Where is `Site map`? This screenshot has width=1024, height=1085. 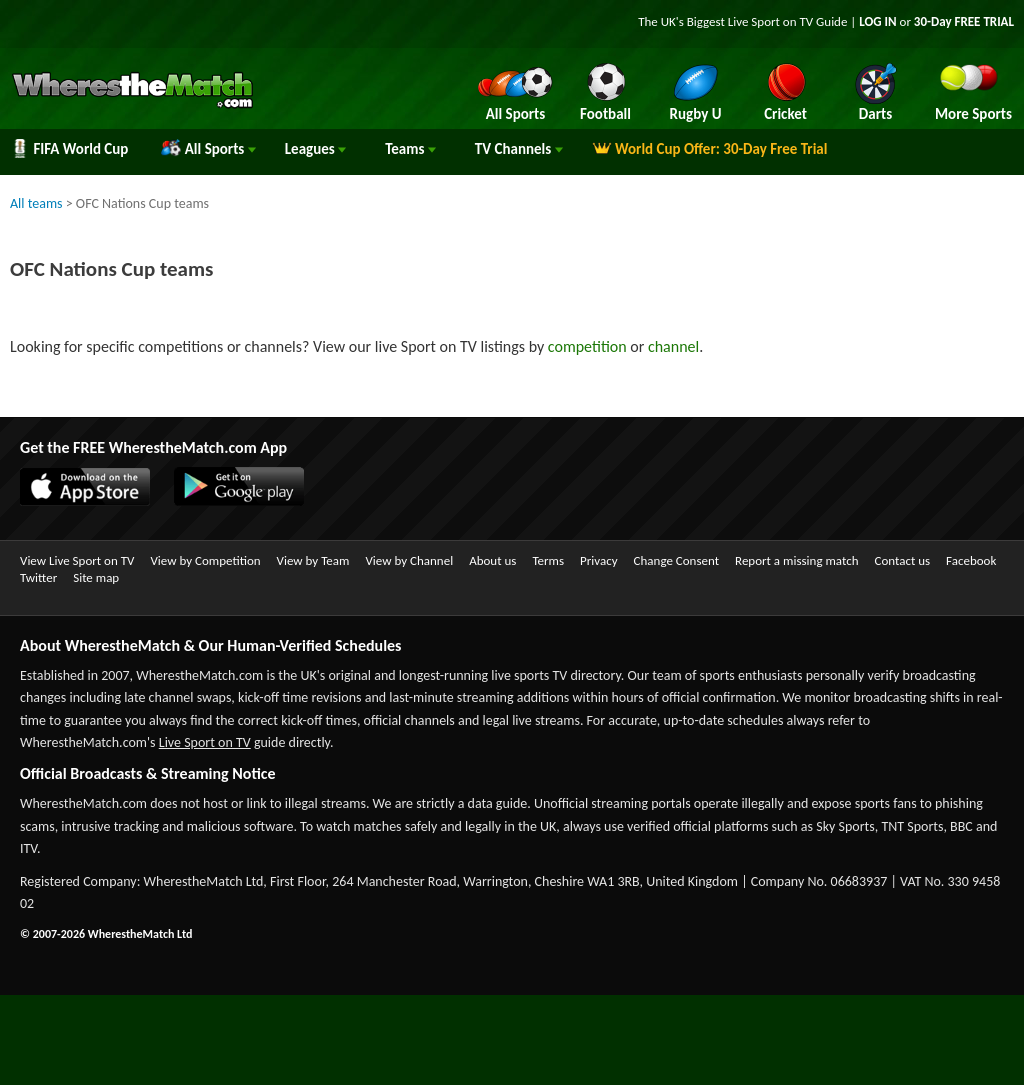 Site map is located at coordinates (96, 577).